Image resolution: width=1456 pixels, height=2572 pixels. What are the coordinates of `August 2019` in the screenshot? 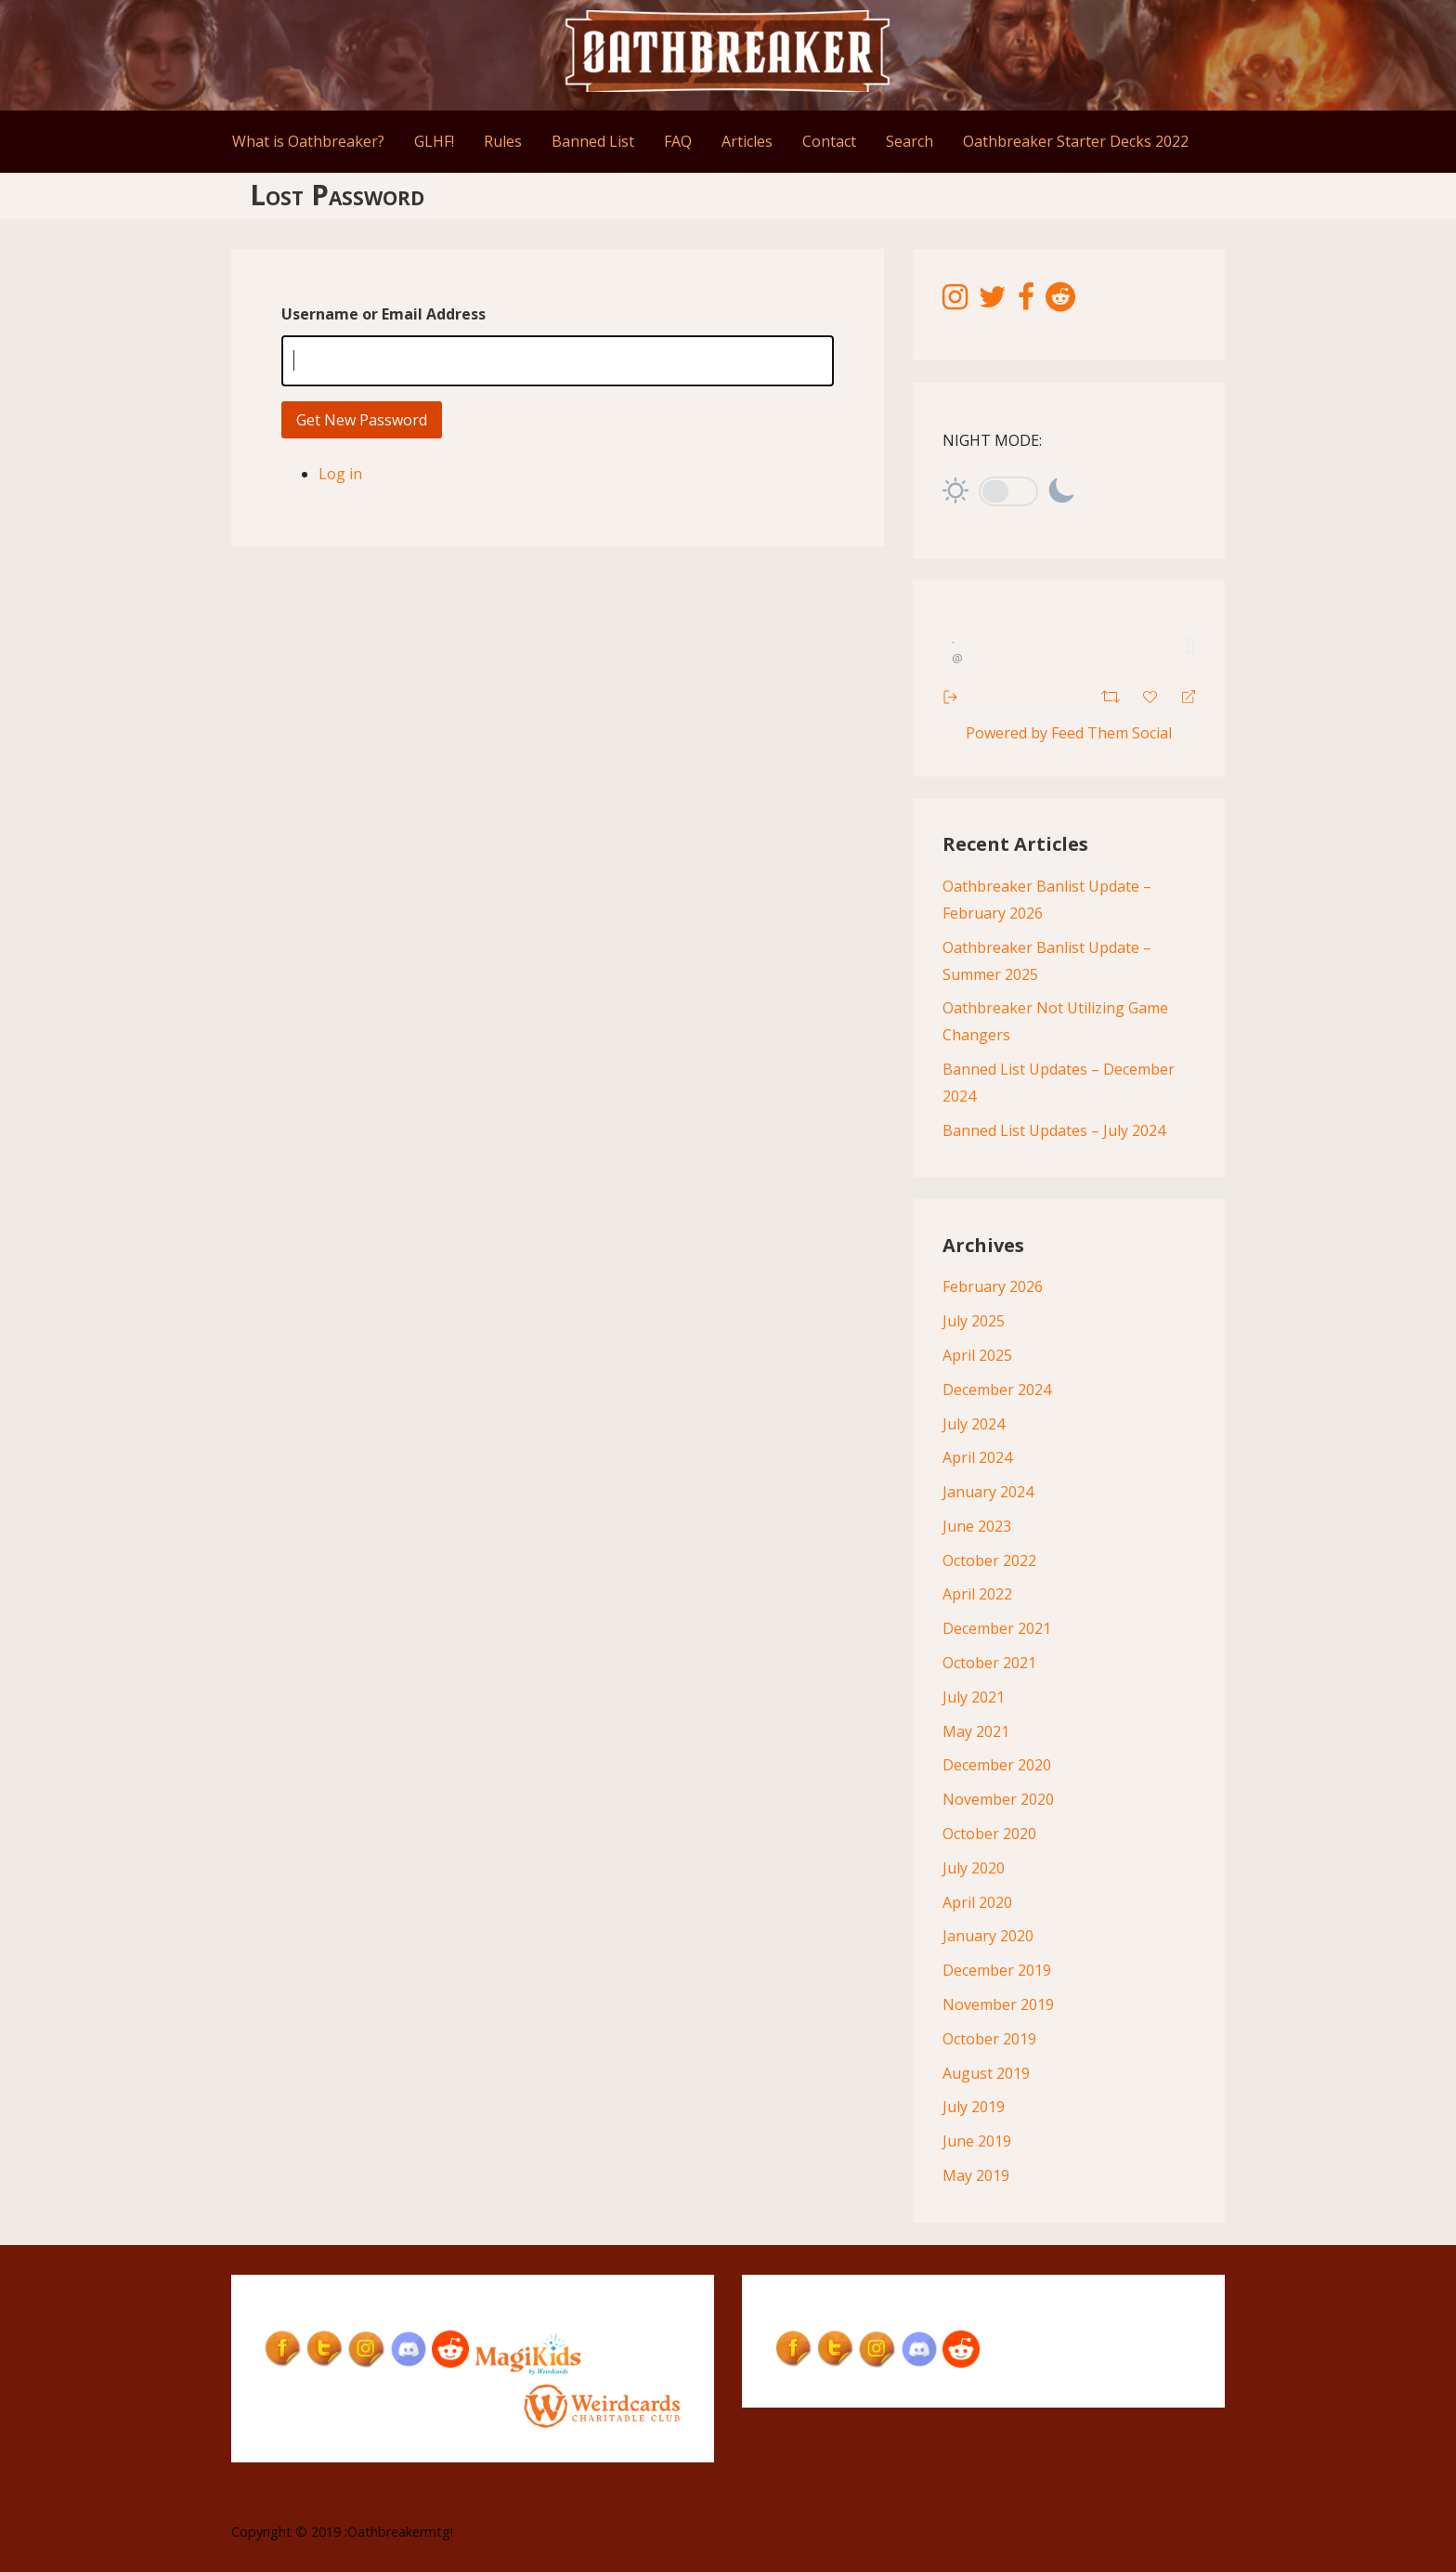 It's located at (986, 2073).